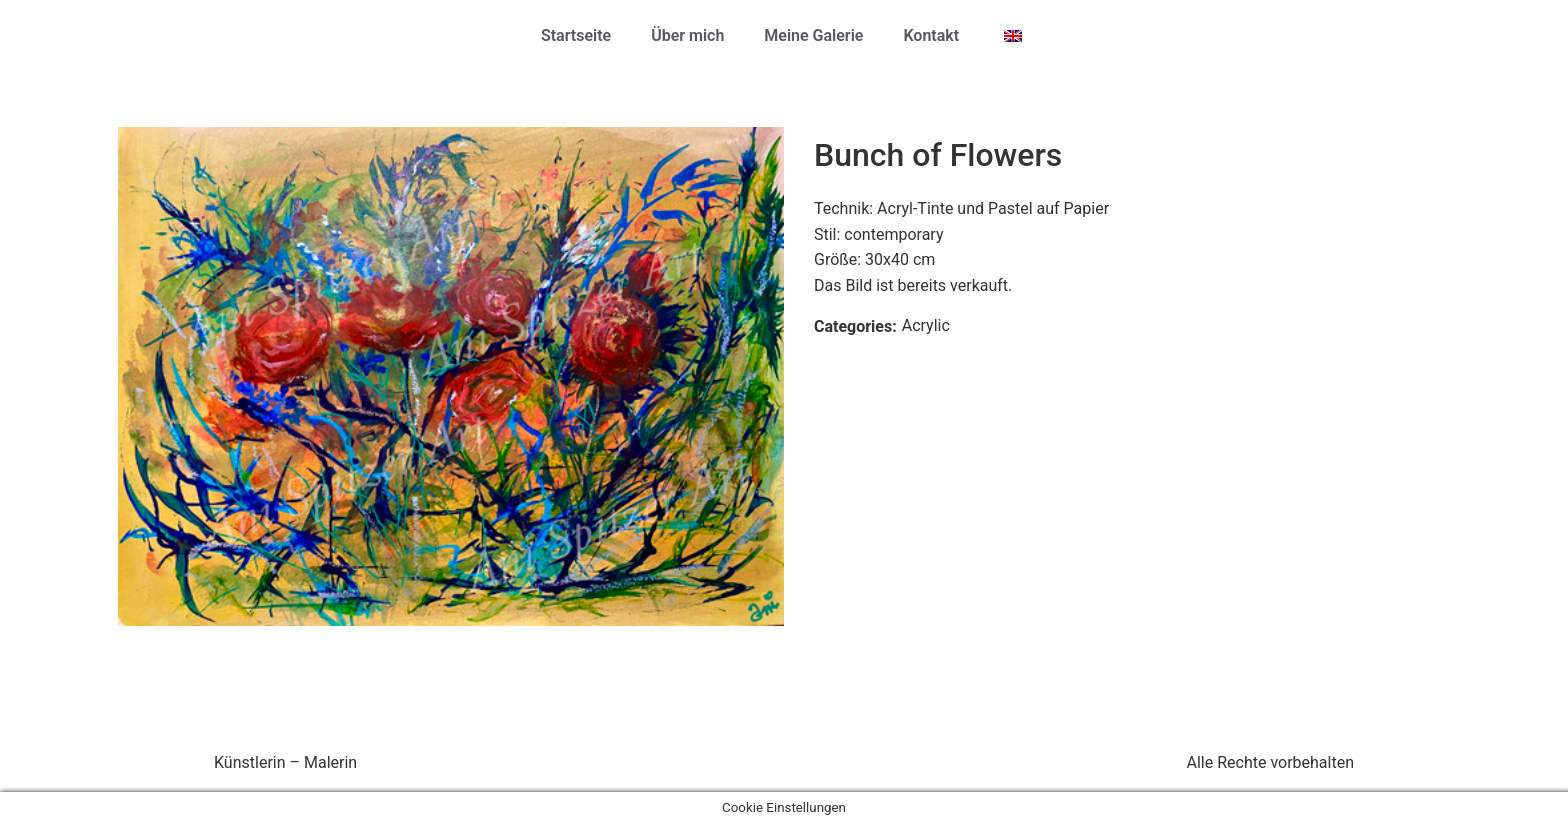 This screenshot has width=1568, height=823. What do you see at coordinates (576, 35) in the screenshot?
I see `Startseite` at bounding box center [576, 35].